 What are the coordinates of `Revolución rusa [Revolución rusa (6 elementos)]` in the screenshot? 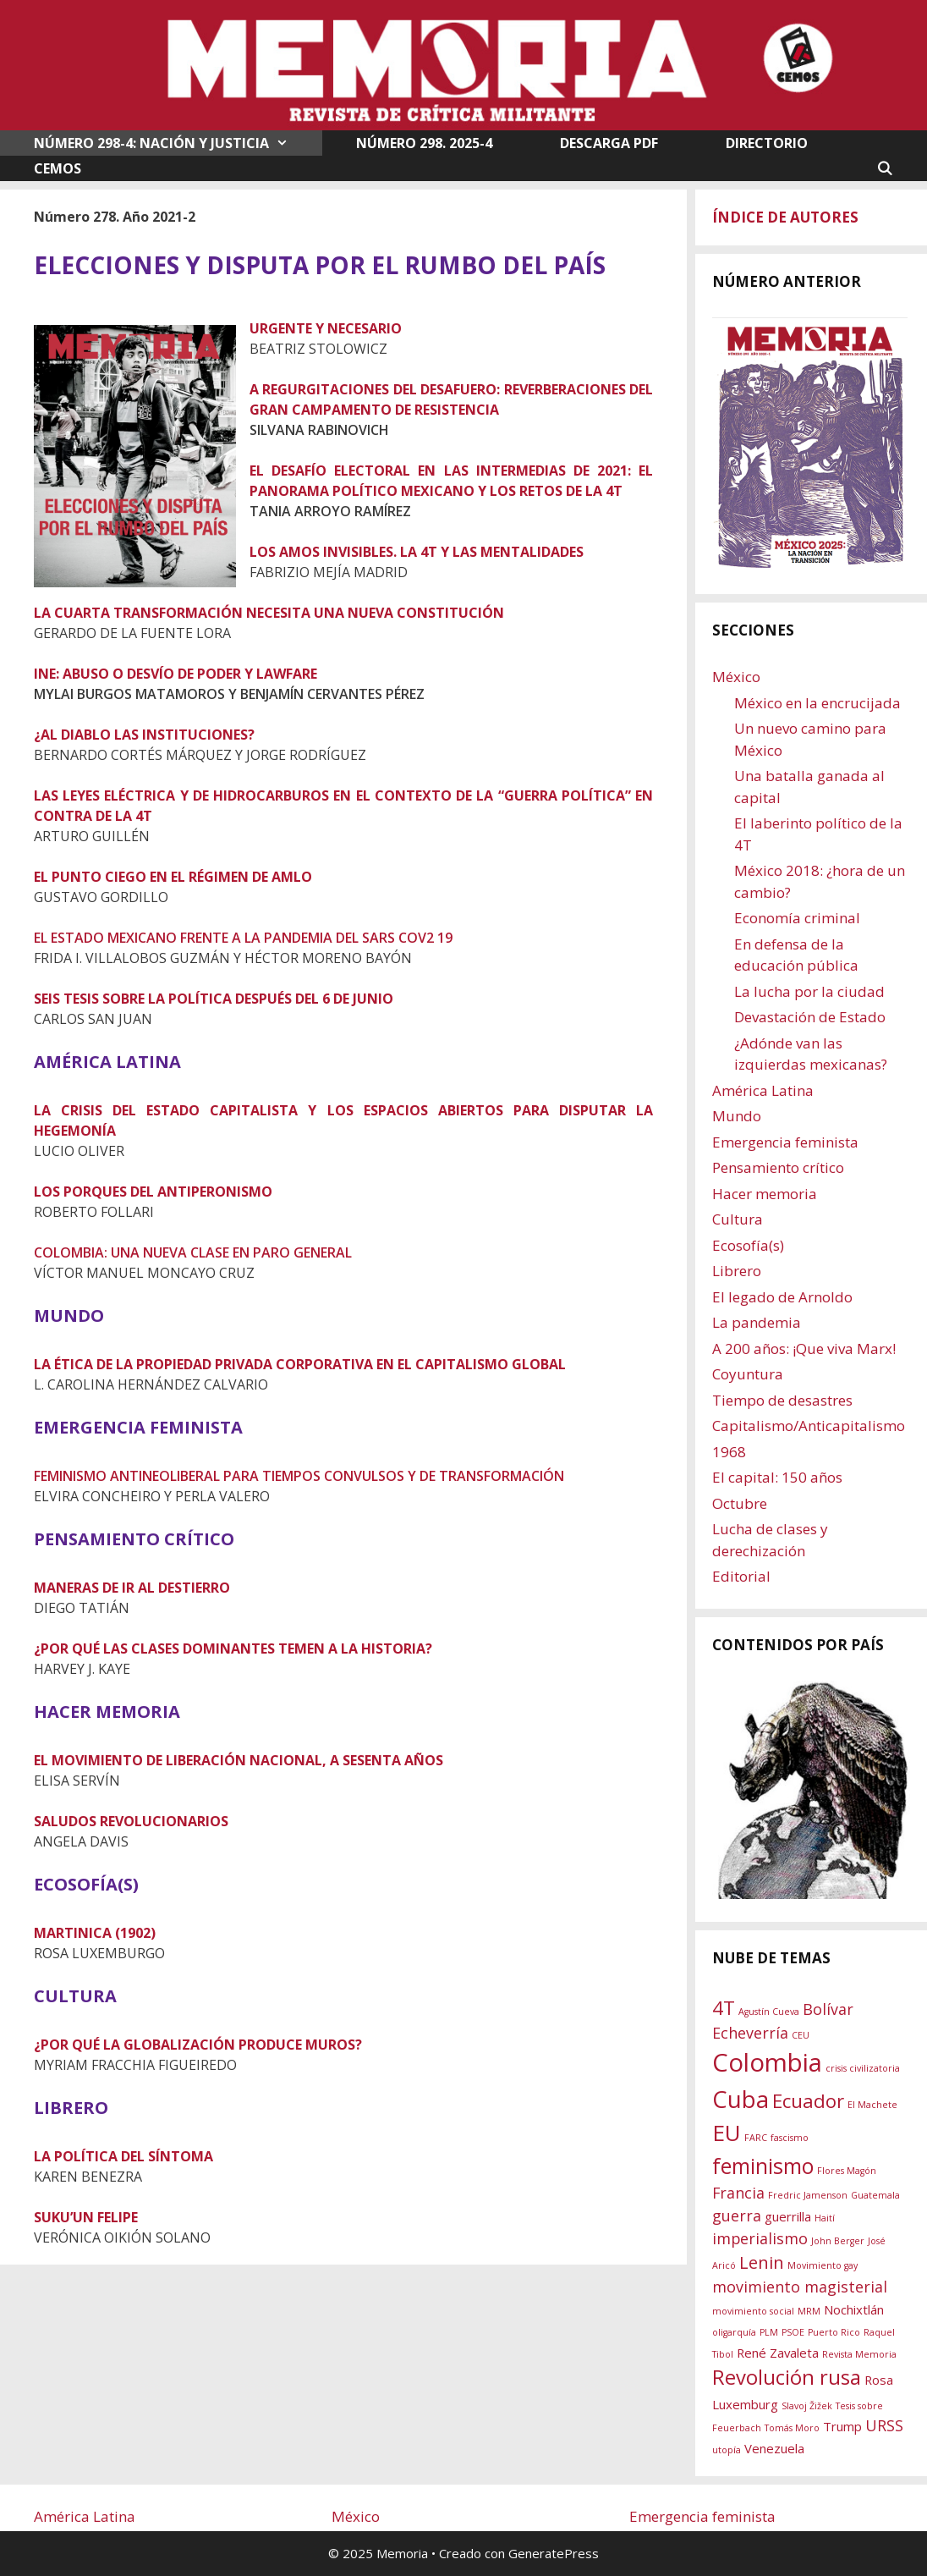 It's located at (786, 2377).